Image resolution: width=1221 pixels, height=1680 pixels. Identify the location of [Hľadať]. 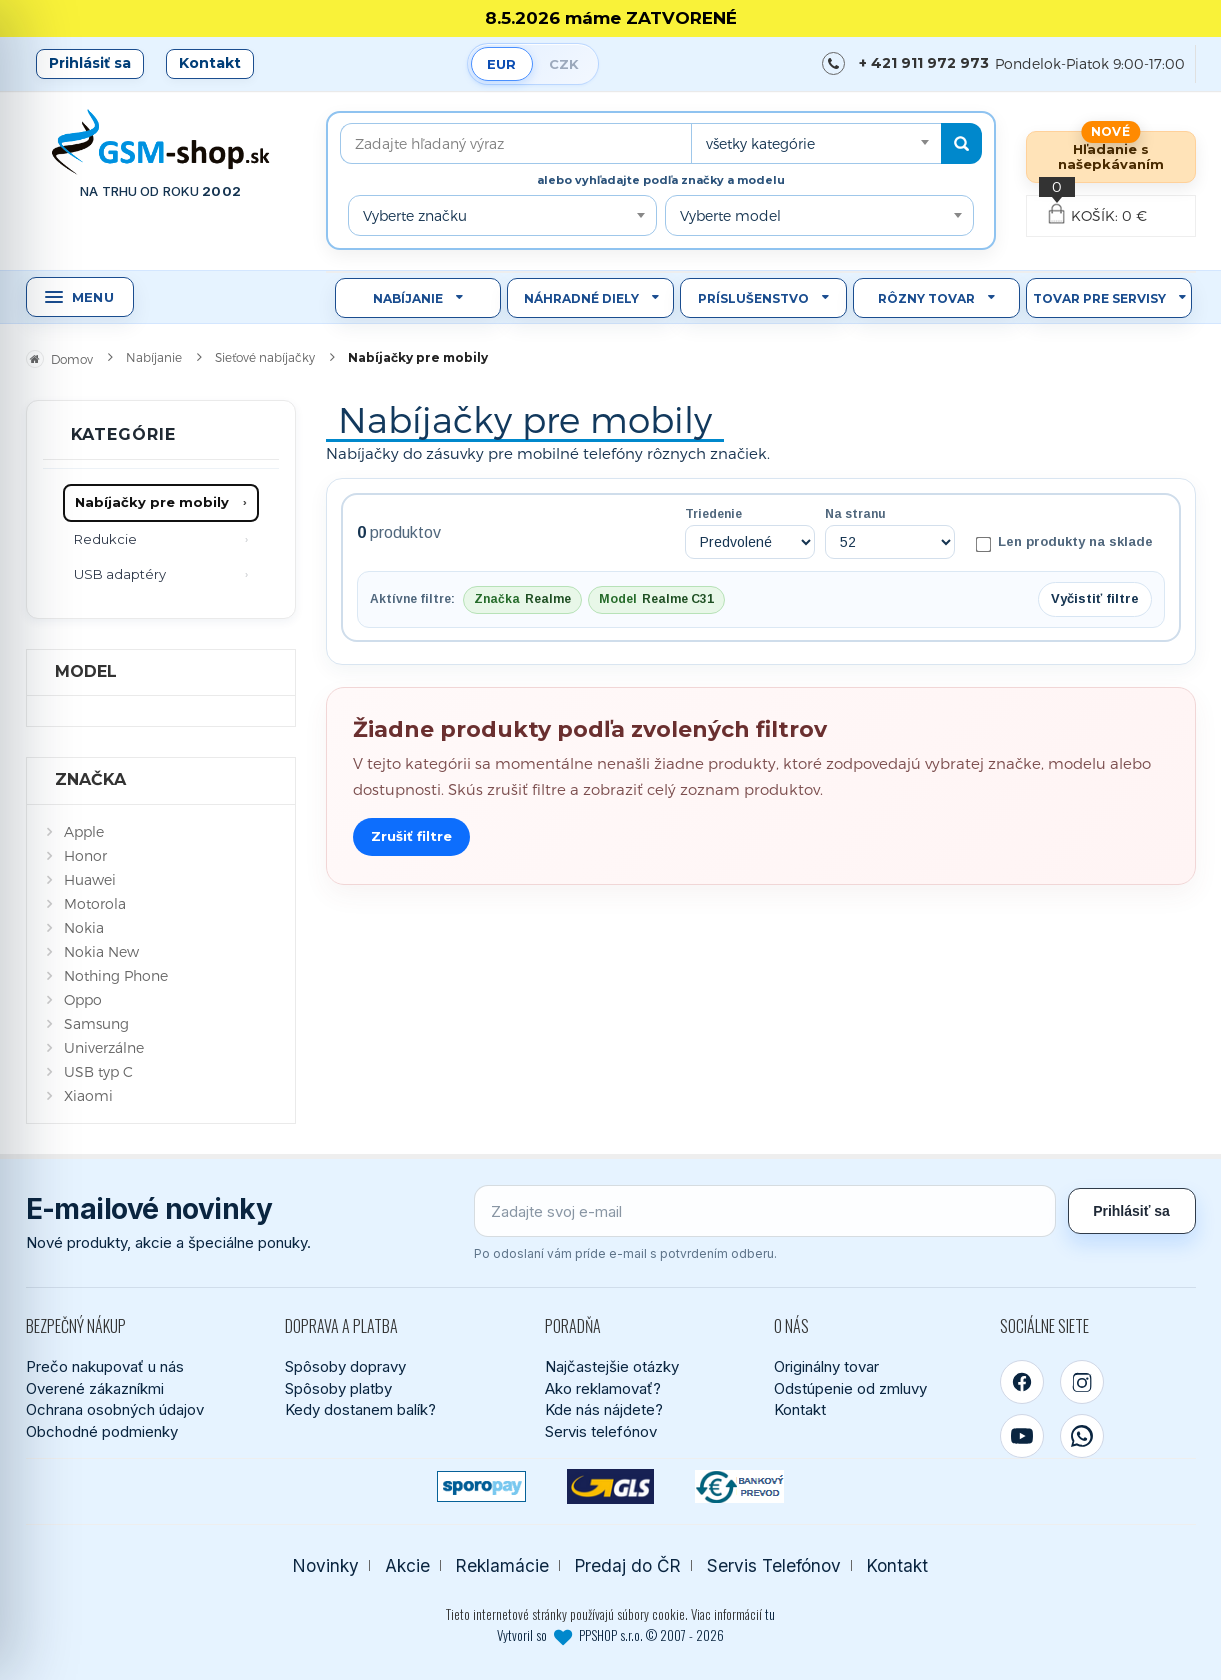
(961, 143).